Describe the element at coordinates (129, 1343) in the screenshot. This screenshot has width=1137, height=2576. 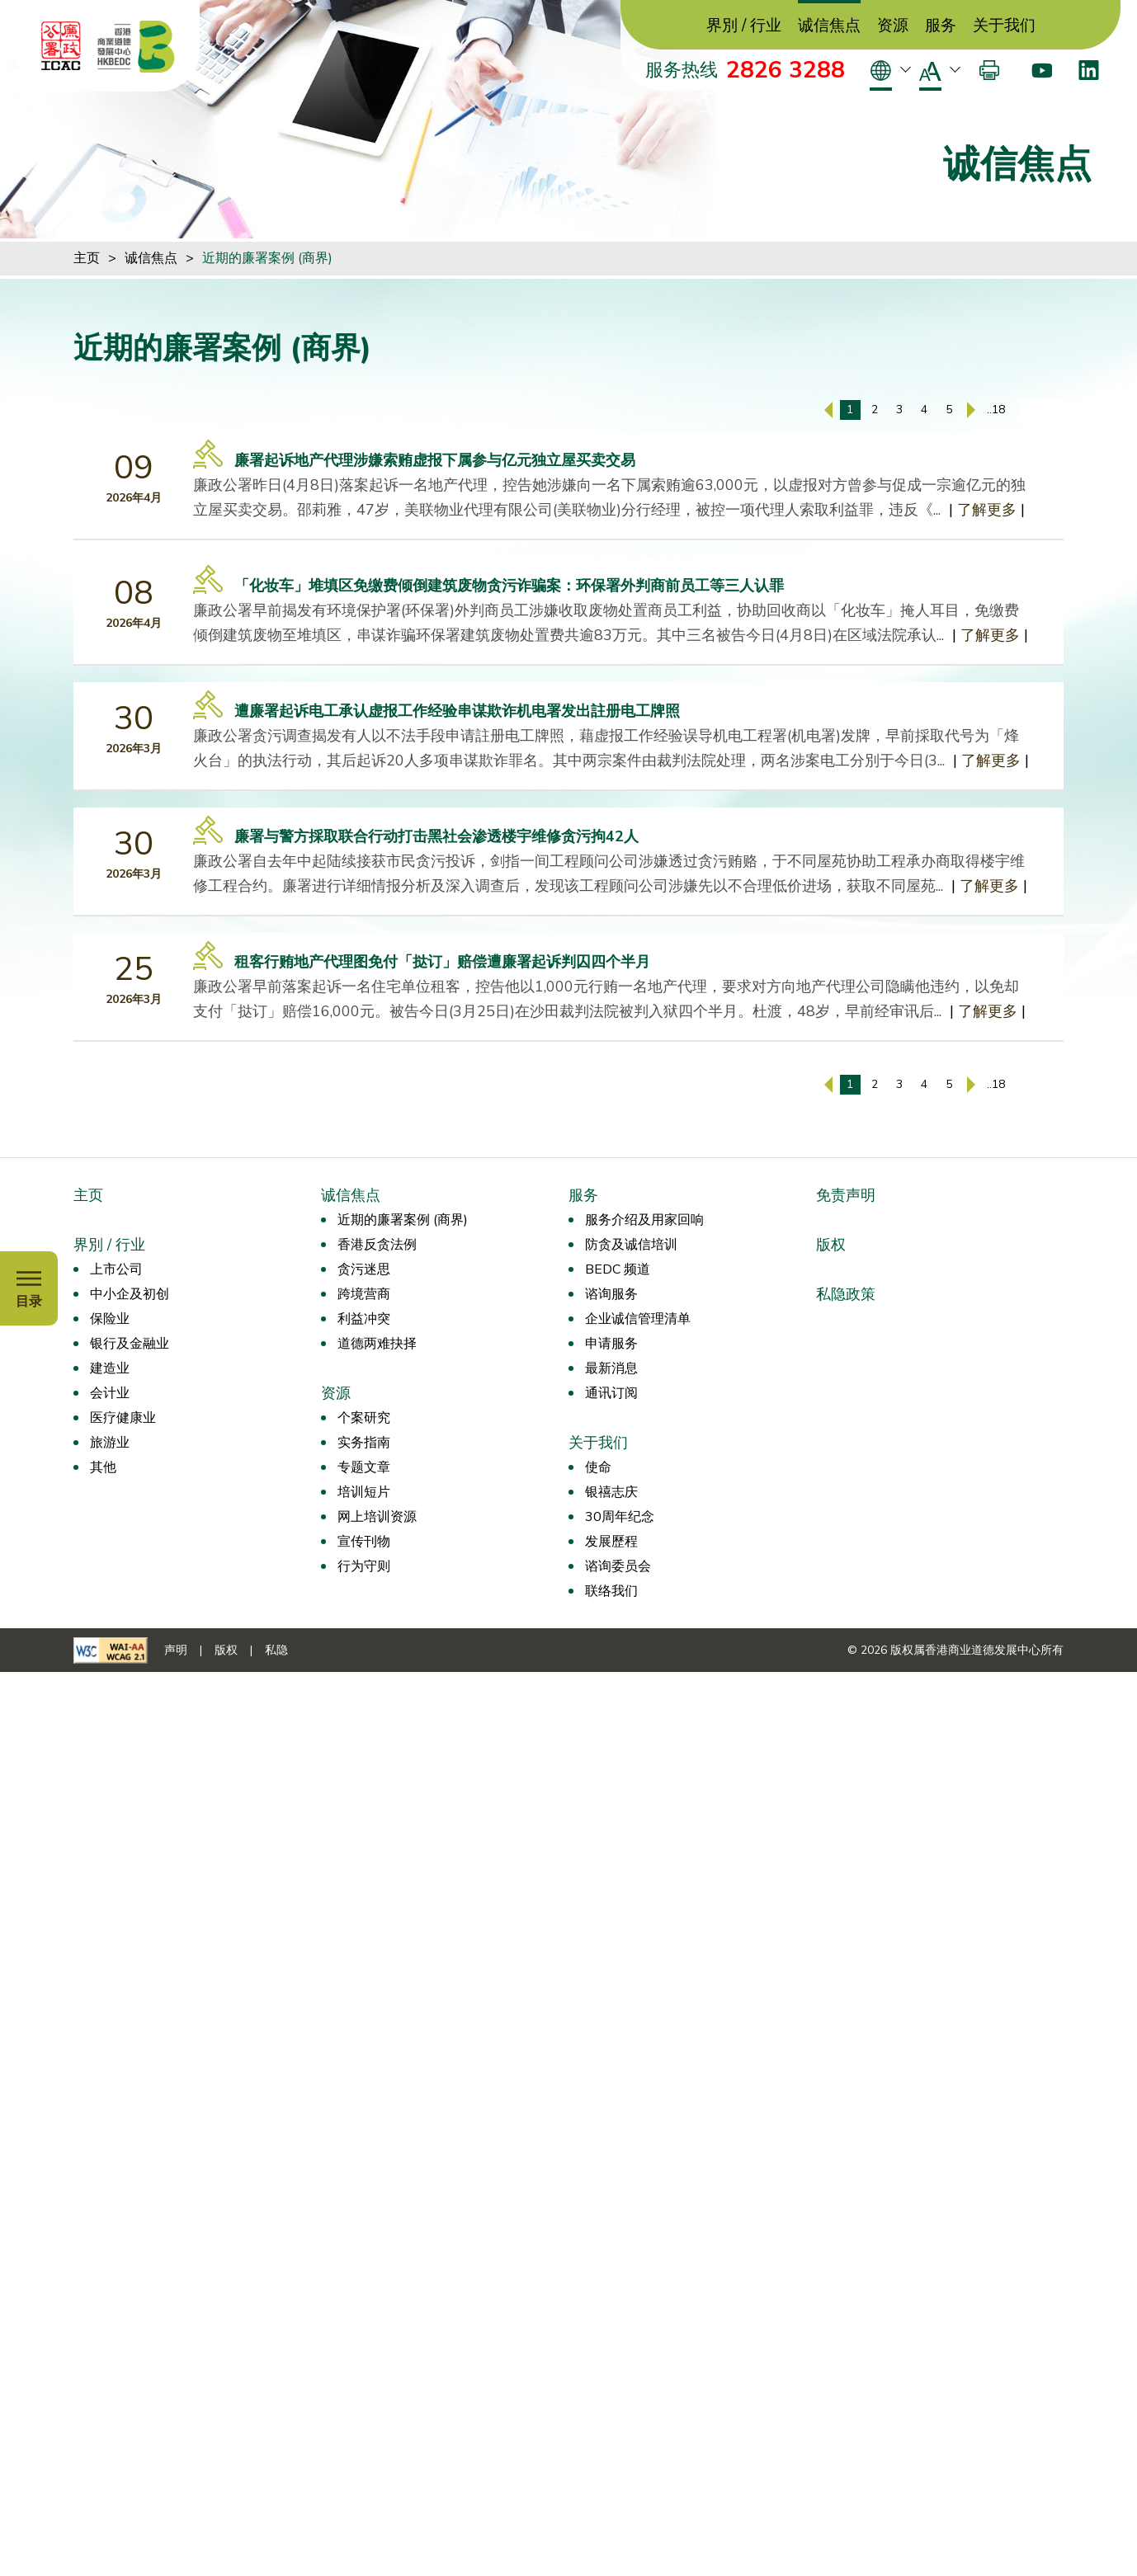
I see `银行及金融业` at that location.